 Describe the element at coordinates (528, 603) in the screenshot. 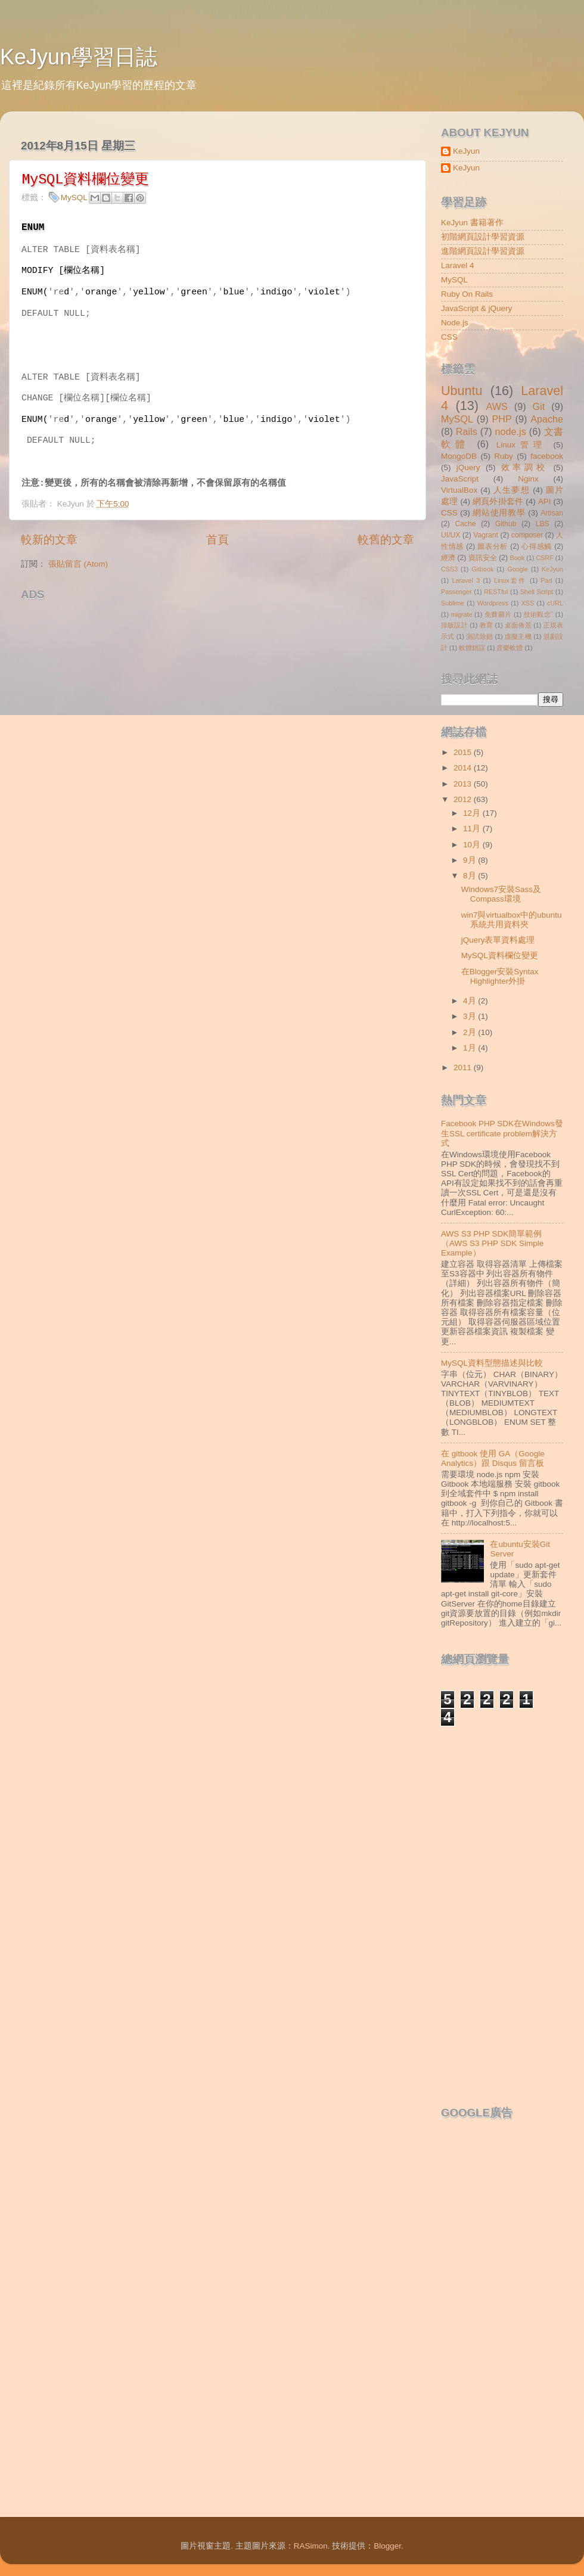

I see `XSS` at that location.